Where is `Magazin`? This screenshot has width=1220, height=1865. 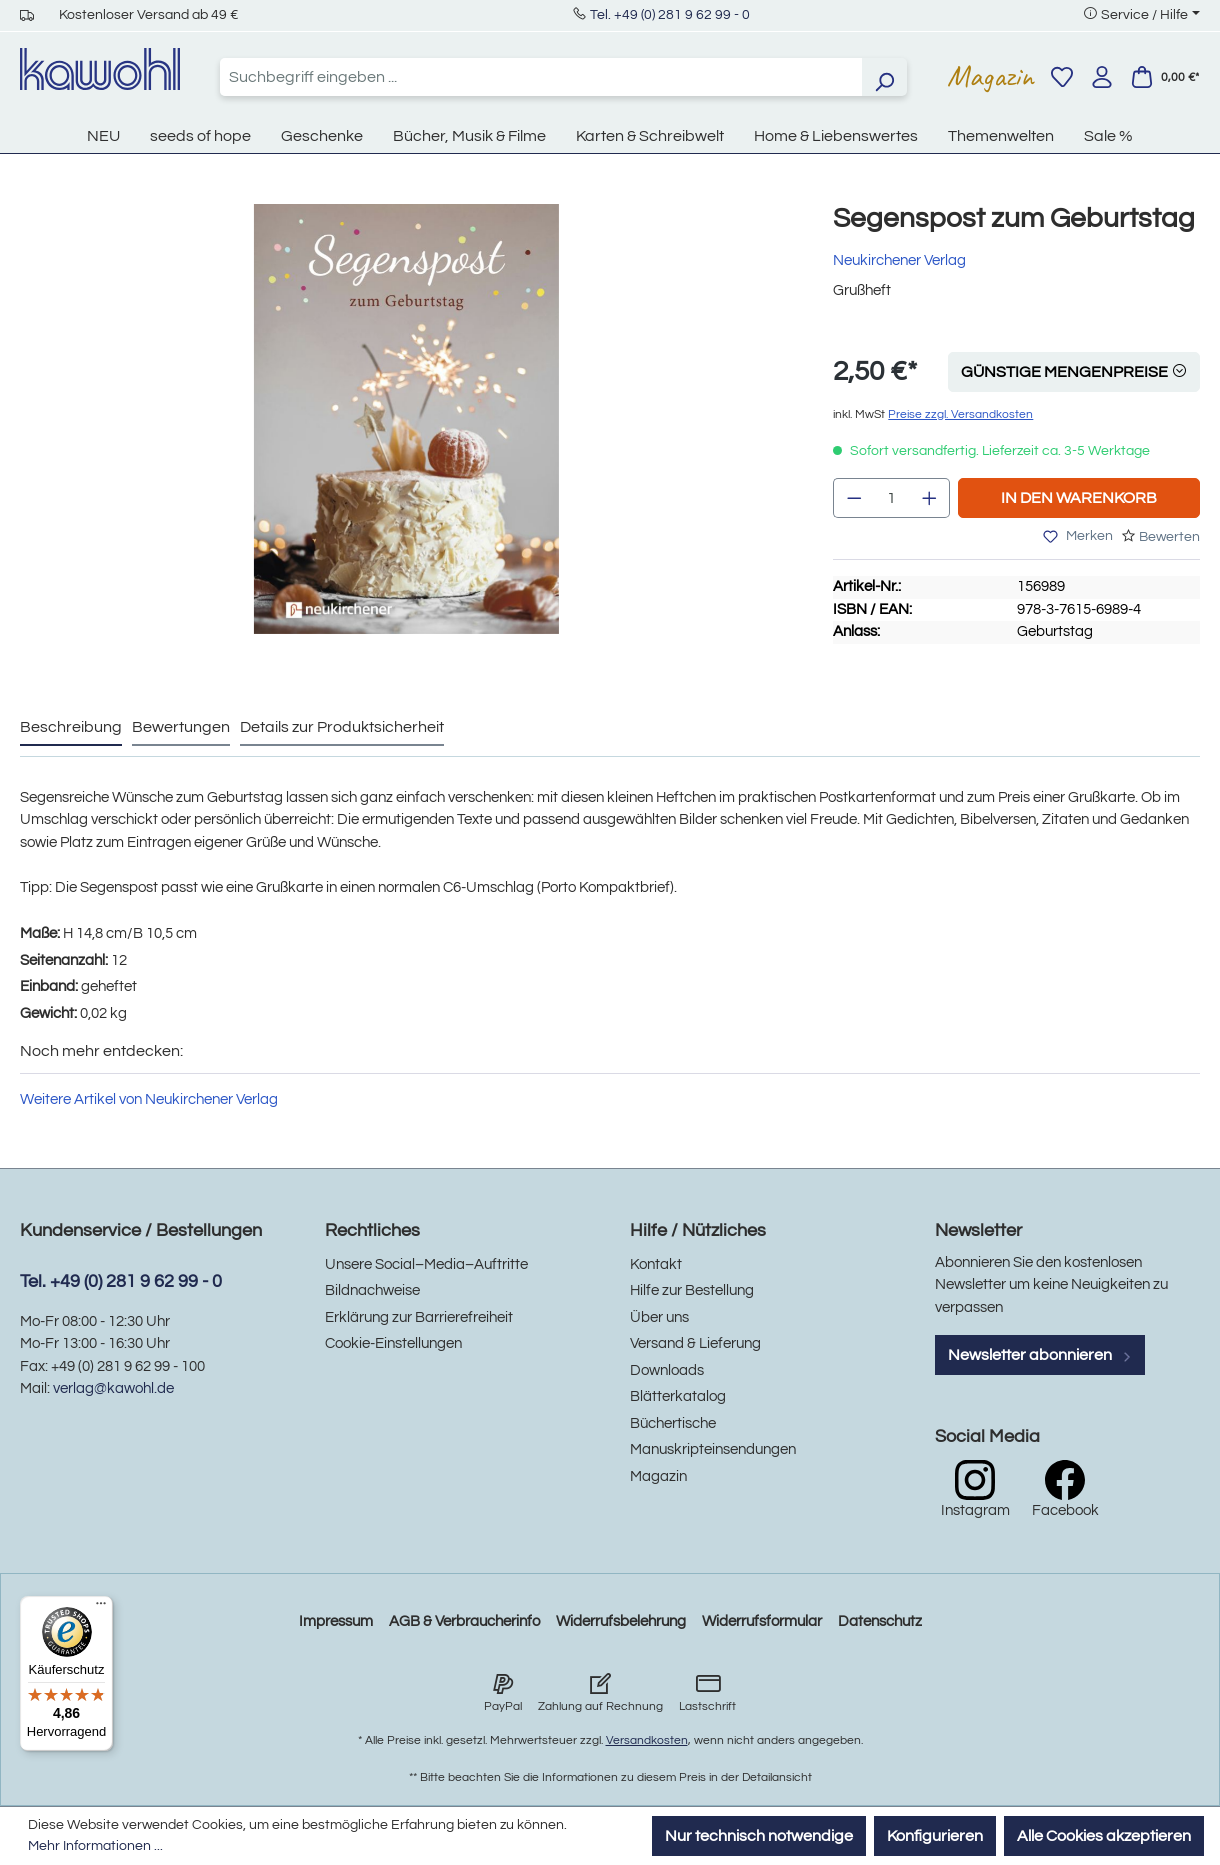
Magazin is located at coordinates (990, 76).